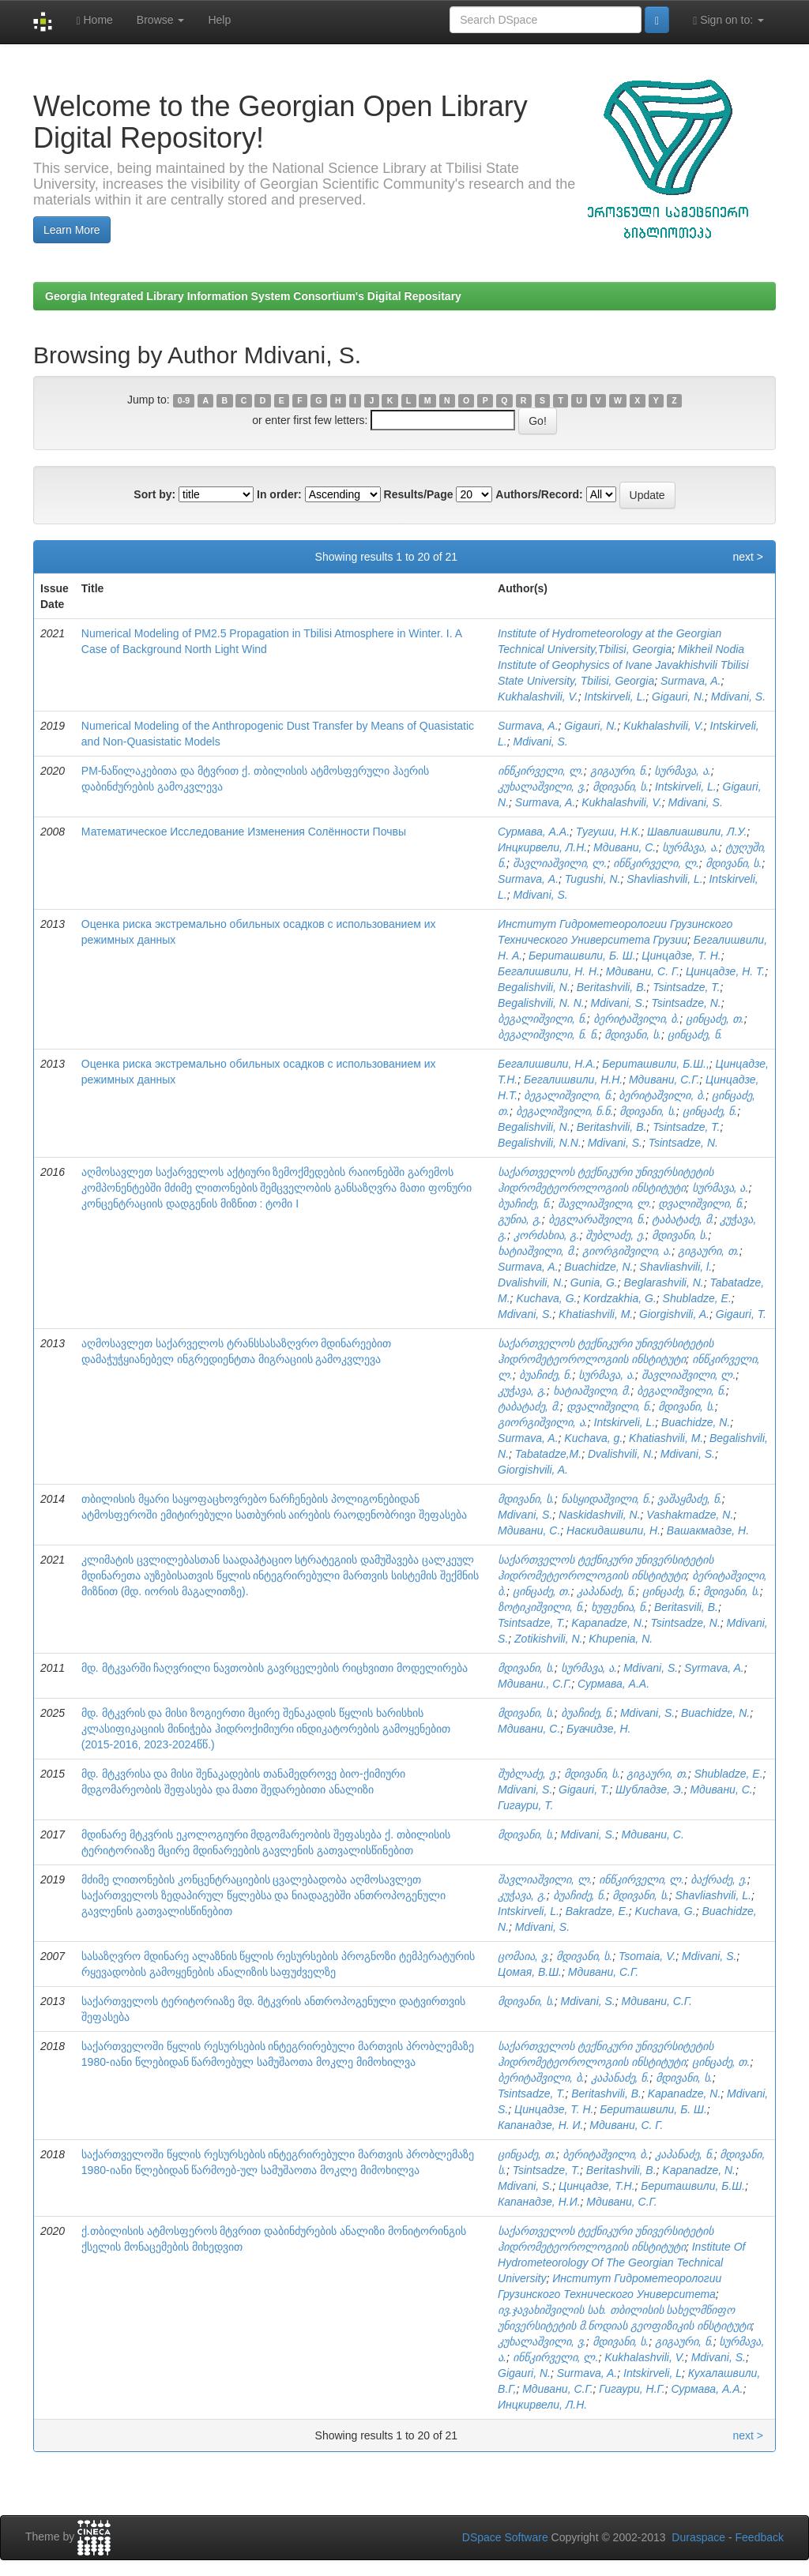  Describe the element at coordinates (596, 2186) in the screenshot. I see `Цинцадзе, Т.Н.` at that location.